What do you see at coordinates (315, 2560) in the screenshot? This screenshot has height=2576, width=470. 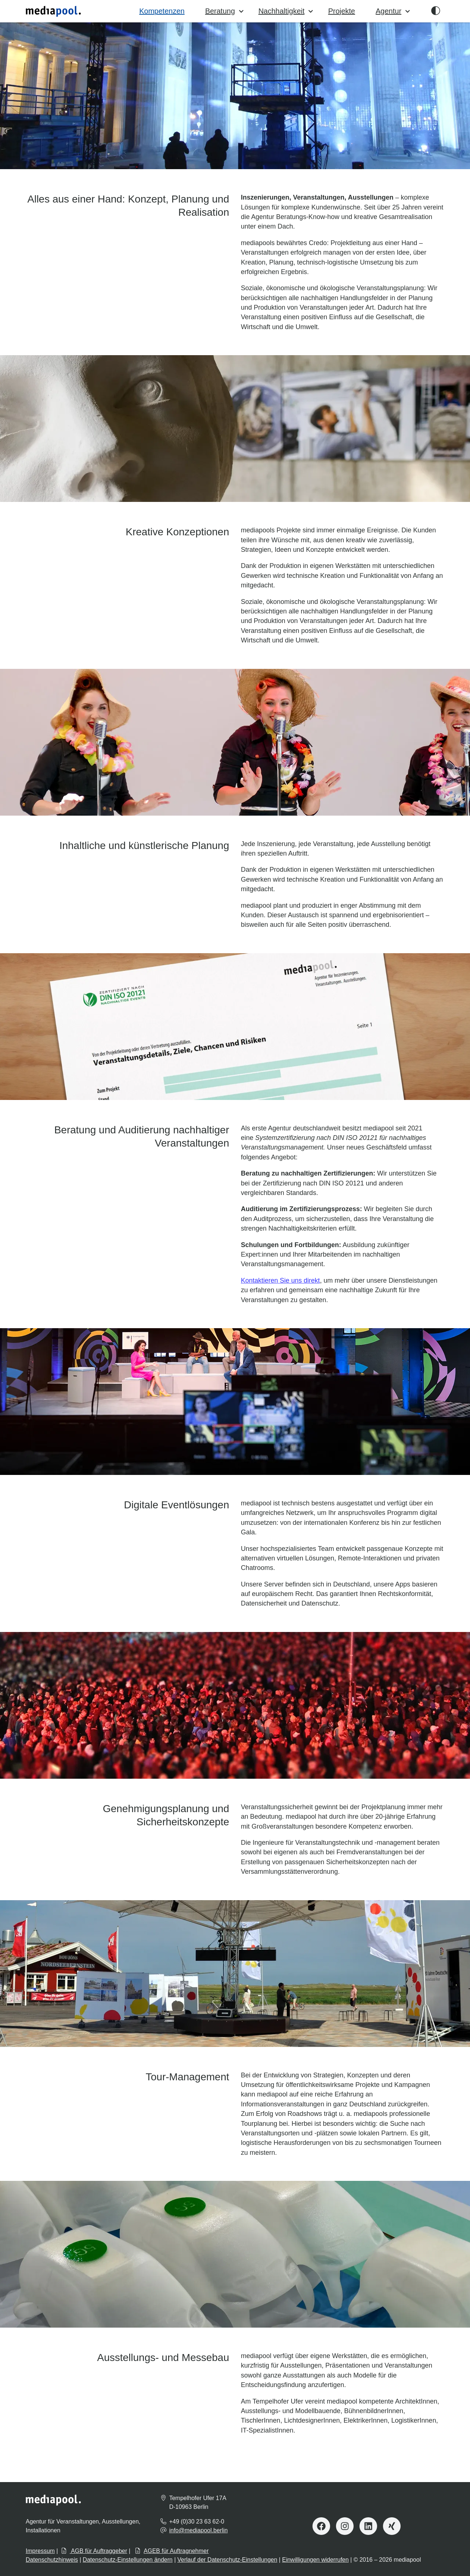 I see `Einwilligungen widerrufen [button]` at bounding box center [315, 2560].